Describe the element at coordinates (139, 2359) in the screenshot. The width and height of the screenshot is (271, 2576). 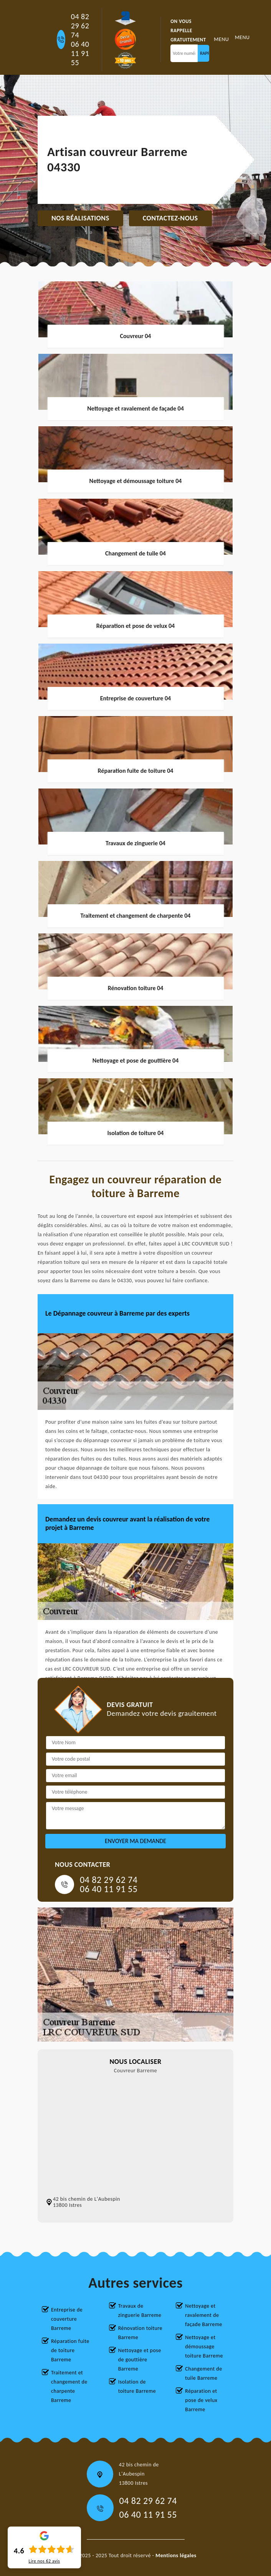
I see `Nettoyage et pose de gouttière Barreme` at that location.